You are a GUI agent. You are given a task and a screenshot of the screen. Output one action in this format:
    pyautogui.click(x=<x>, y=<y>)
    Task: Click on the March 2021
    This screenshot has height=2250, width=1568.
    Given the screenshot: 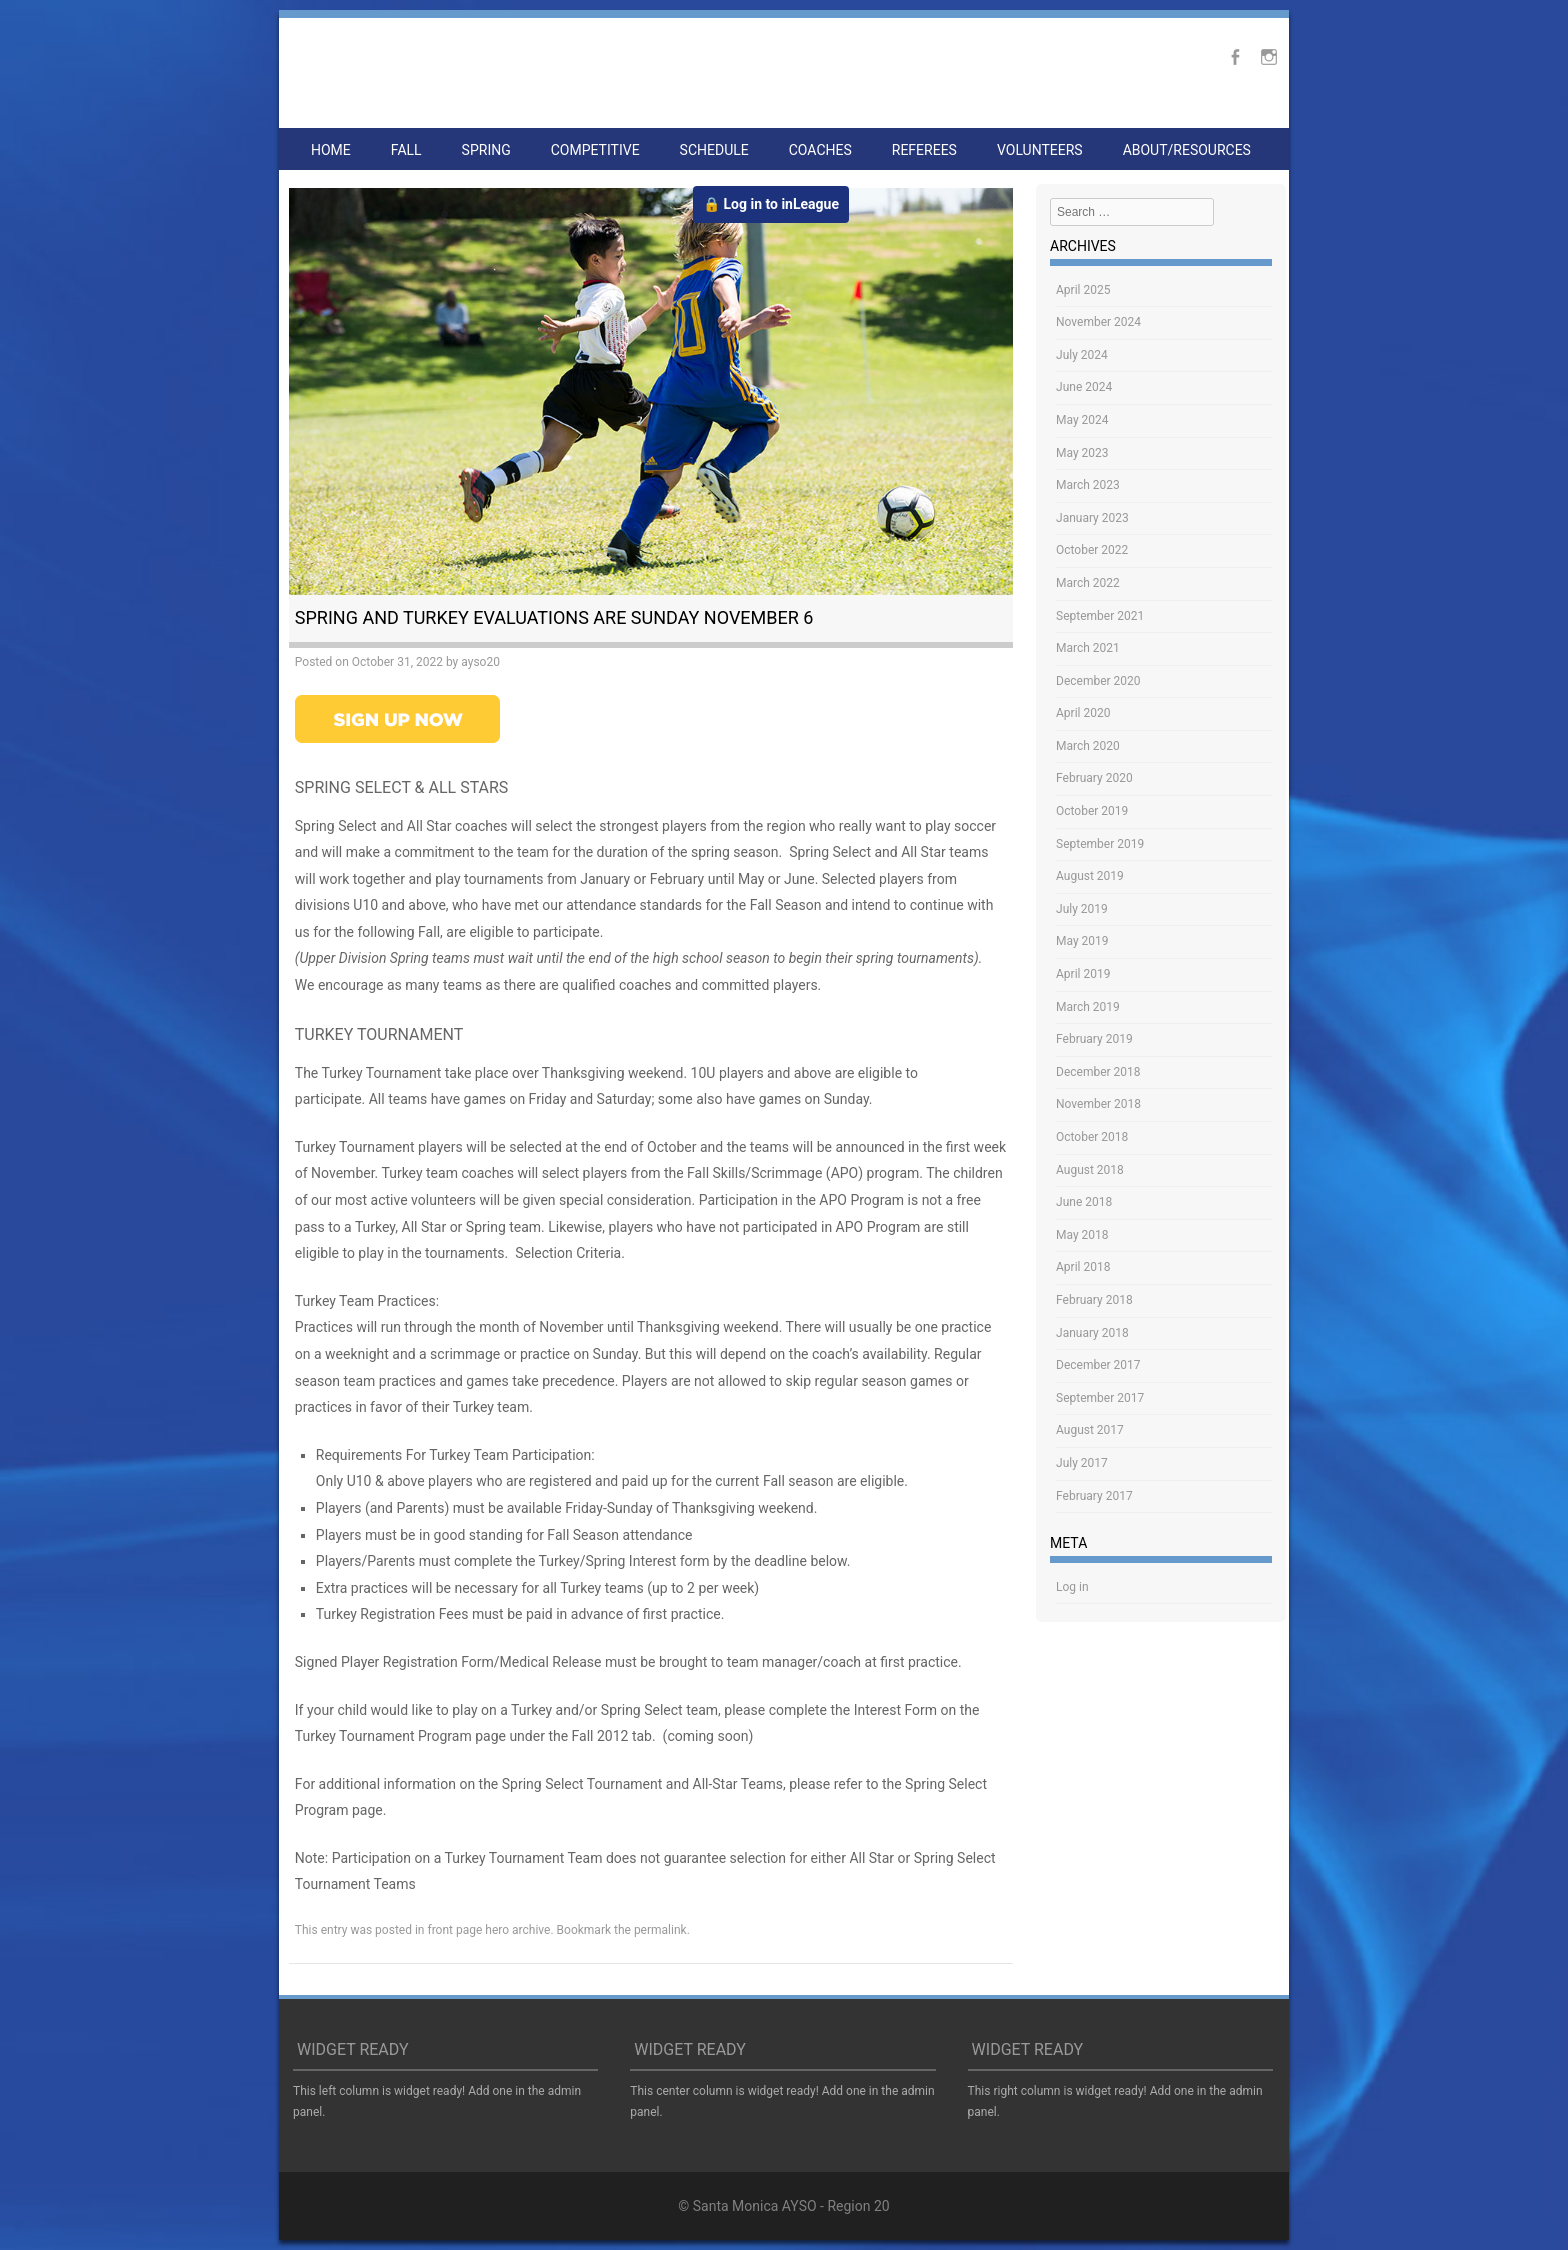 What is the action you would take?
    pyautogui.click(x=1088, y=648)
    